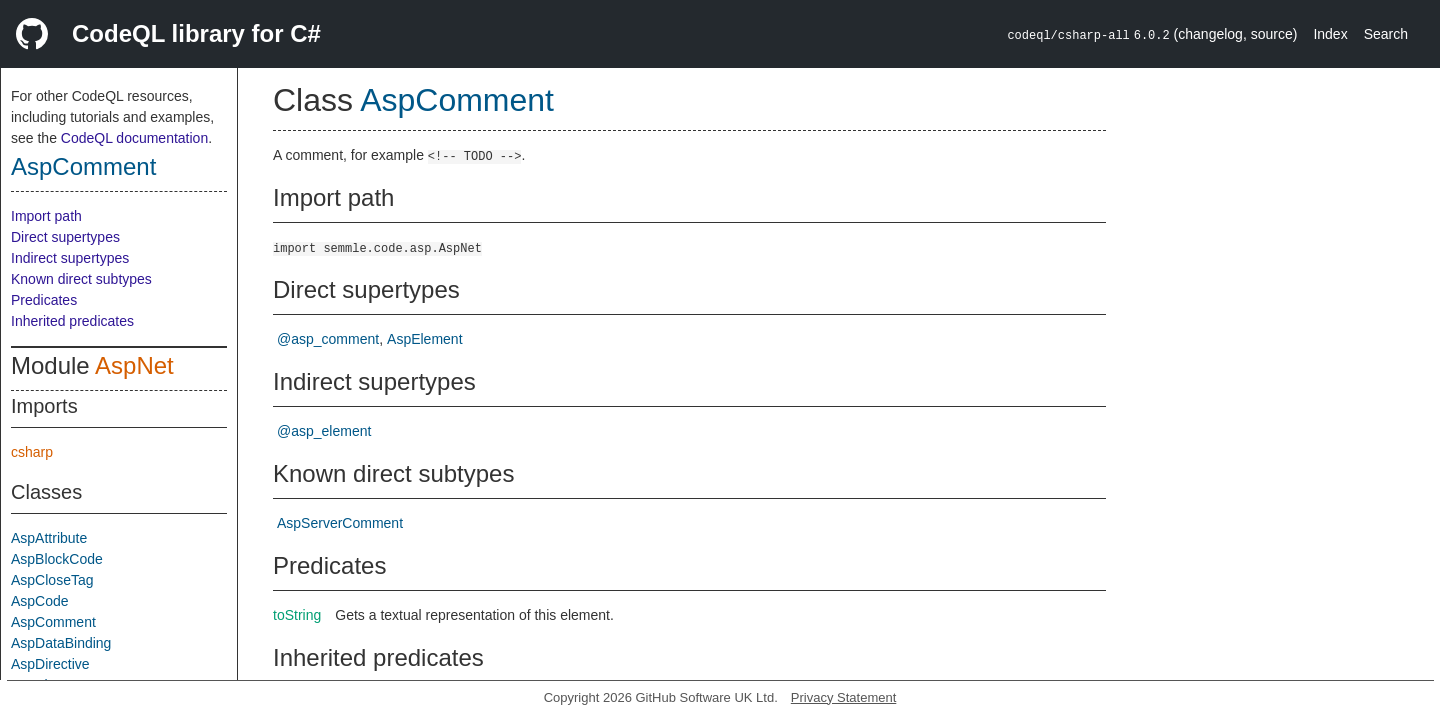 This screenshot has width=1440, height=720. What do you see at coordinates (844, 697) in the screenshot?
I see `Privacy Statement` at bounding box center [844, 697].